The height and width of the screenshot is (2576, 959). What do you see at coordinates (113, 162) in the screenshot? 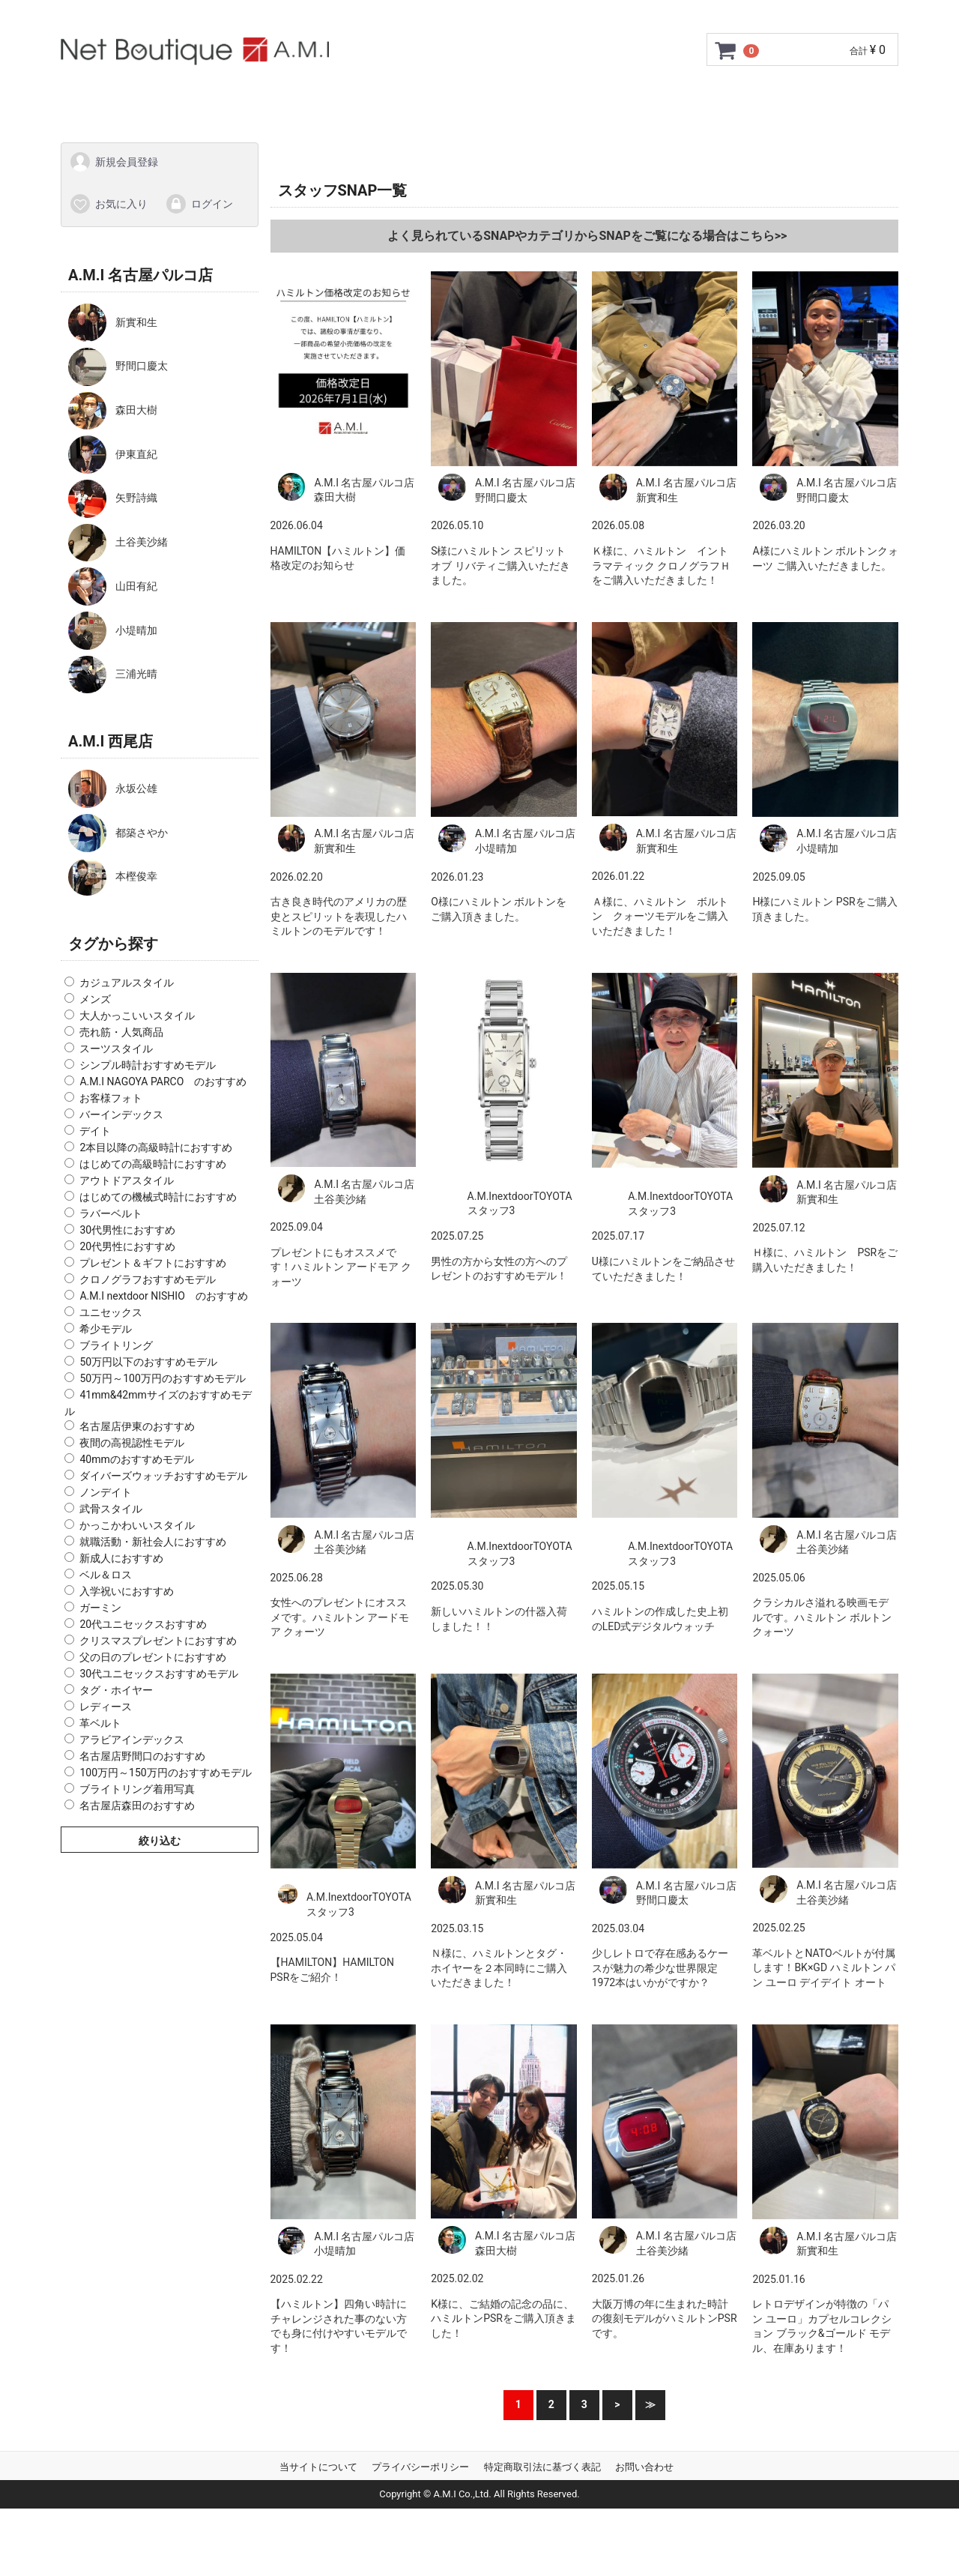
I see `新規会員登録` at bounding box center [113, 162].